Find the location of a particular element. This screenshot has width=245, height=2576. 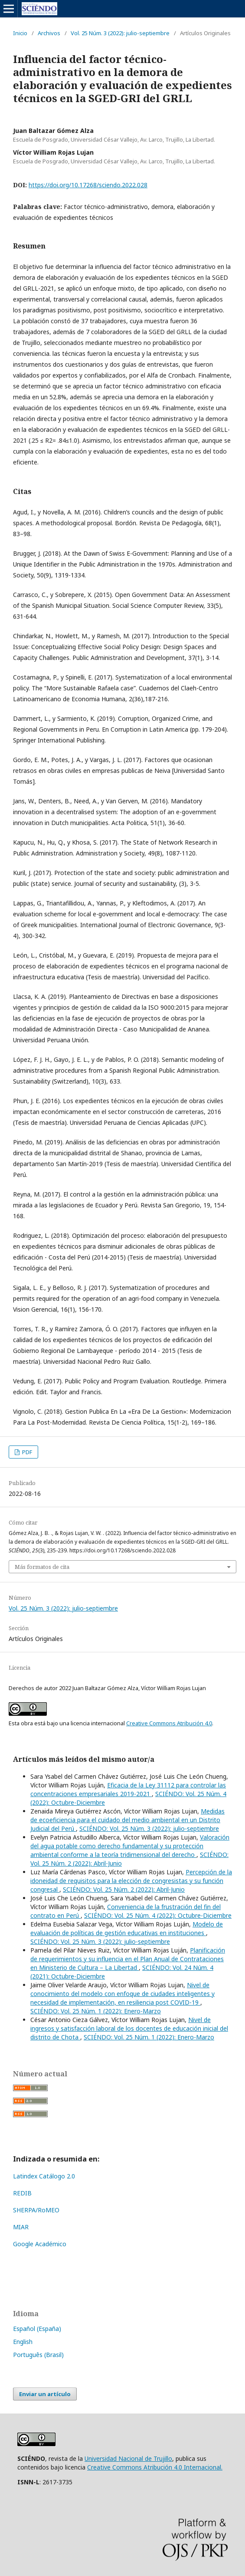

Archivos is located at coordinates (49, 33).